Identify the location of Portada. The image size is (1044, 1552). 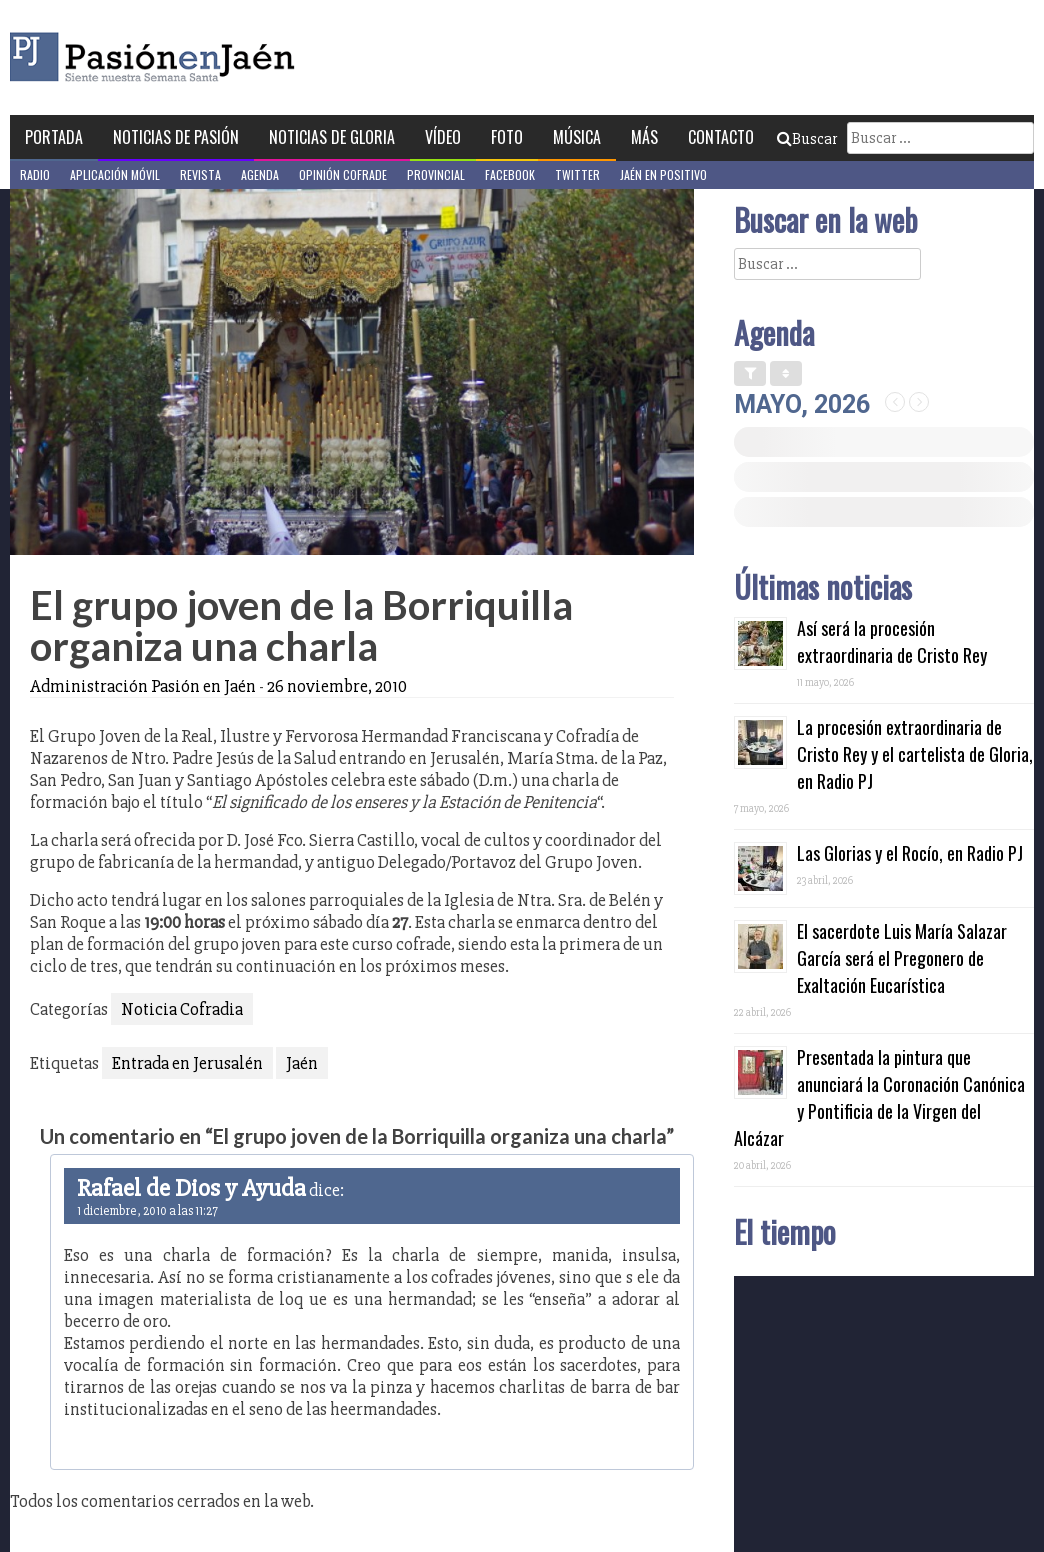
(54, 137).